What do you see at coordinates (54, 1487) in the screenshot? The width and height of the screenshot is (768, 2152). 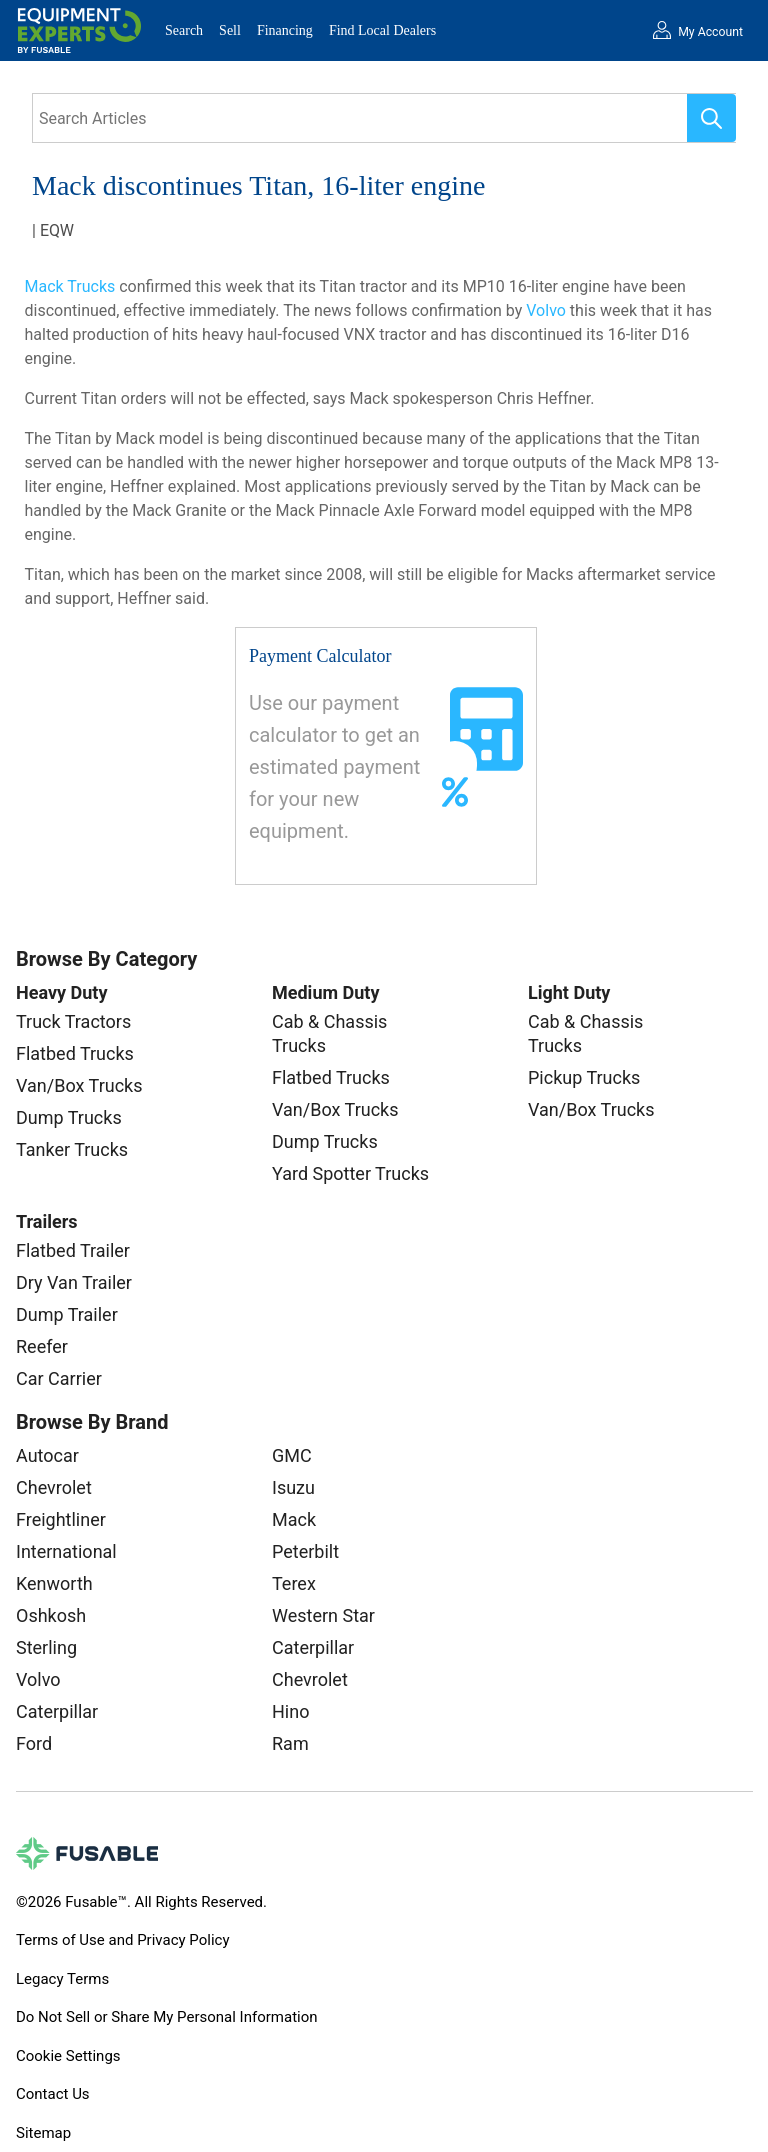 I see `Chevrolet` at bounding box center [54, 1487].